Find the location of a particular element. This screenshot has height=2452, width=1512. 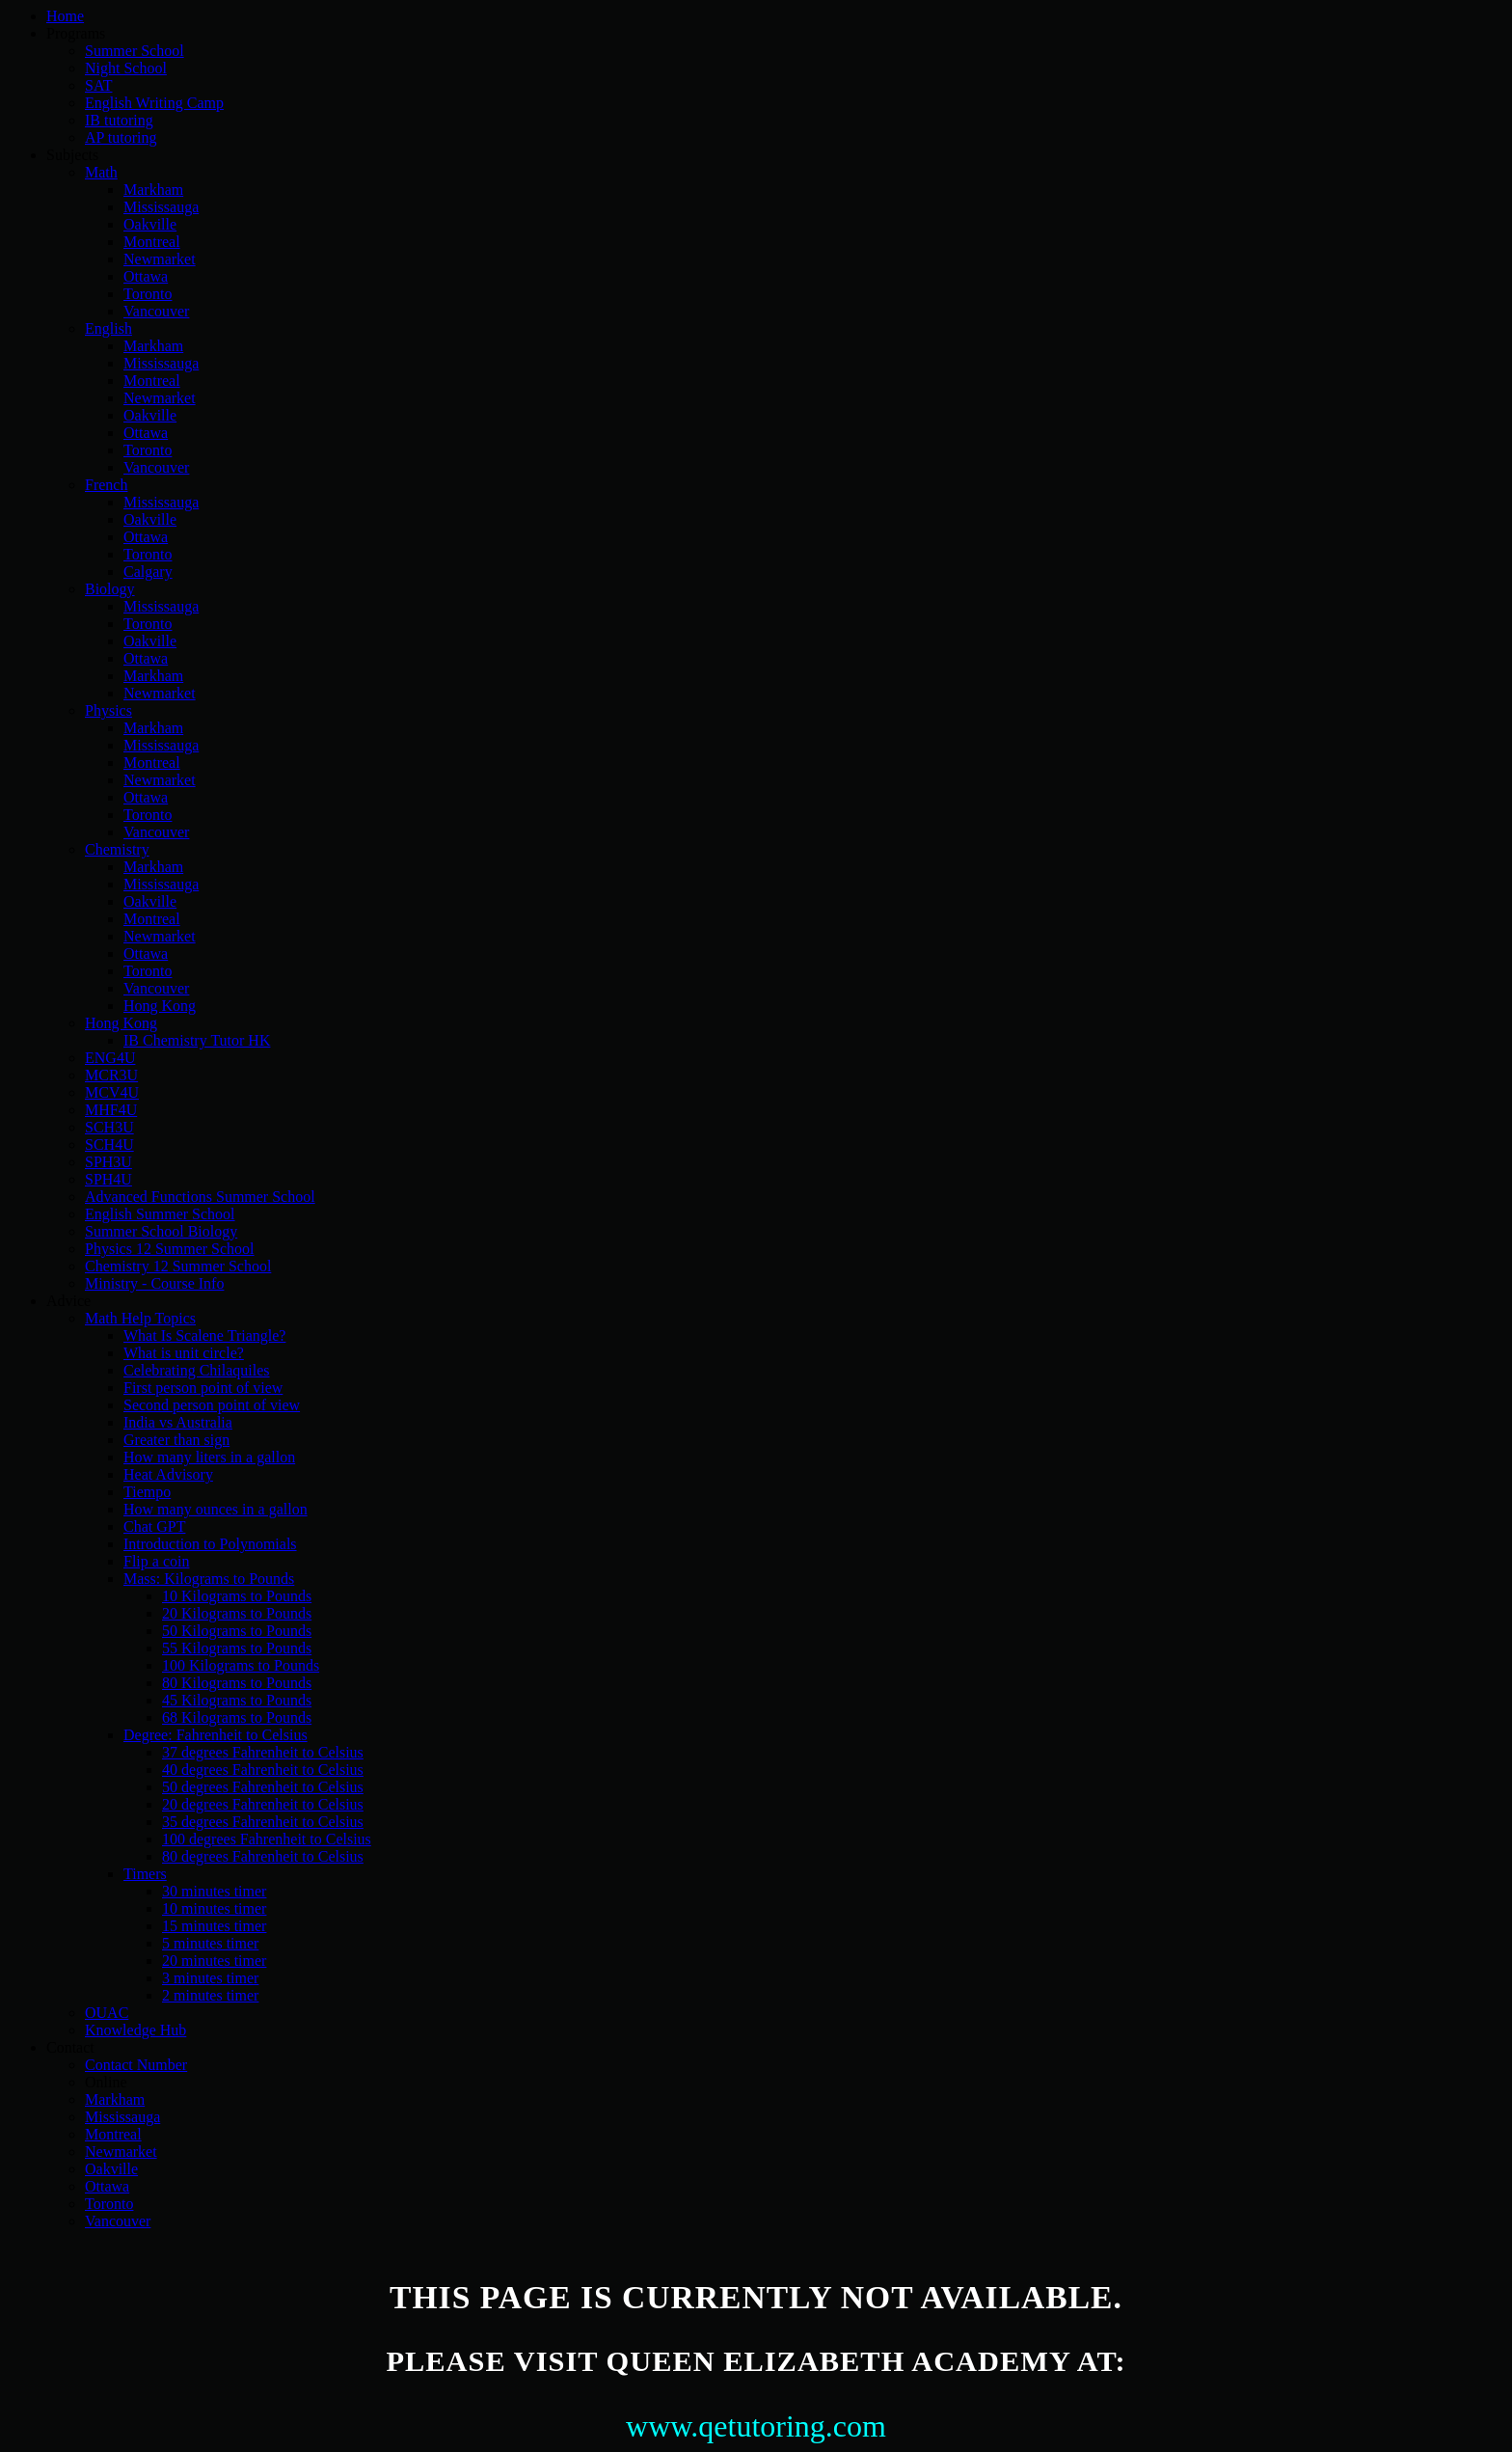

35 degrees Fahrenheit to Celsius is located at coordinates (263, 1821).